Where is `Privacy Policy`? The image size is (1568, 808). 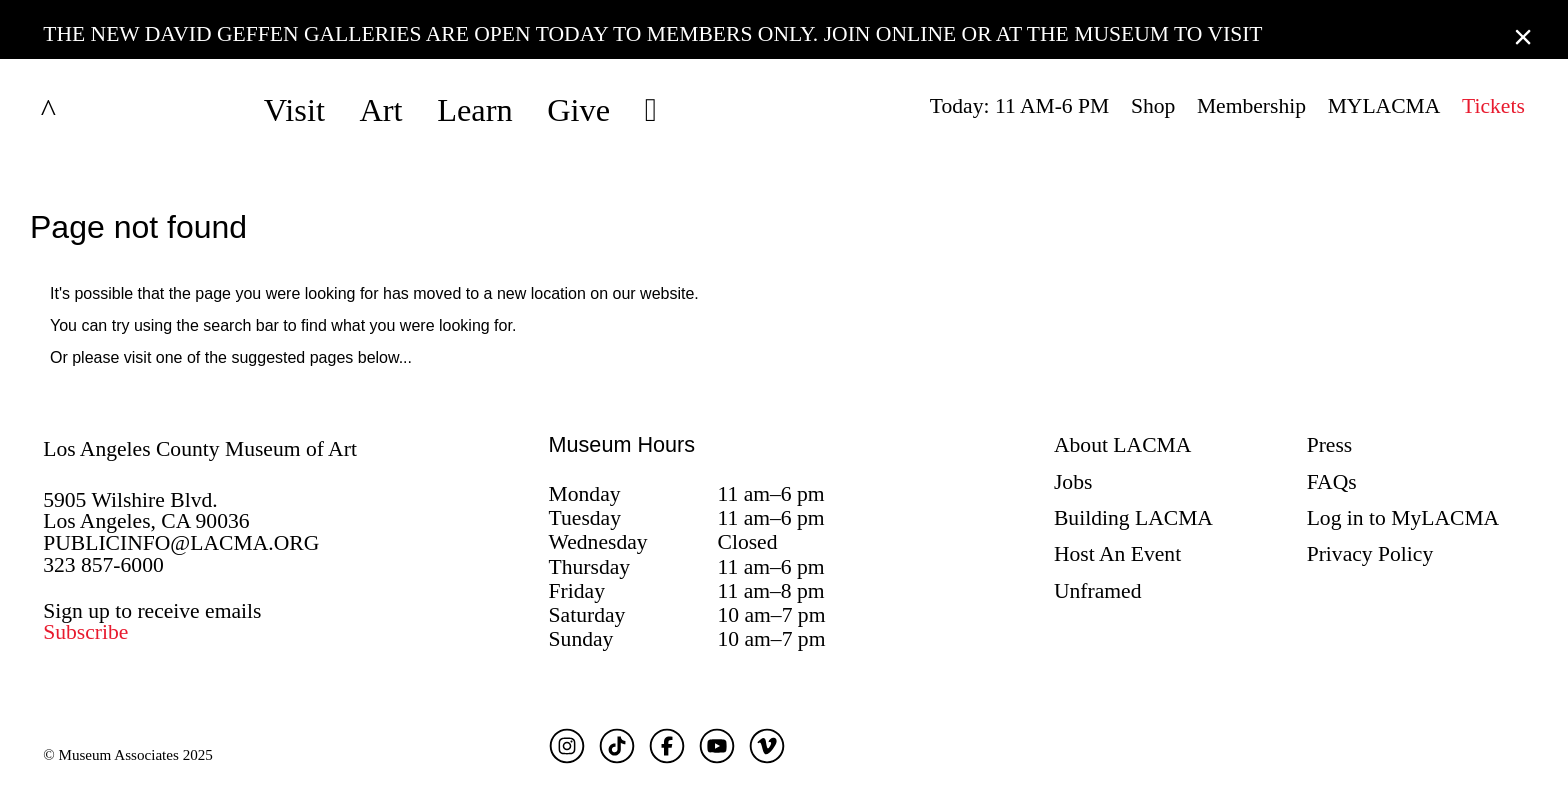
Privacy Policy is located at coordinates (1370, 554).